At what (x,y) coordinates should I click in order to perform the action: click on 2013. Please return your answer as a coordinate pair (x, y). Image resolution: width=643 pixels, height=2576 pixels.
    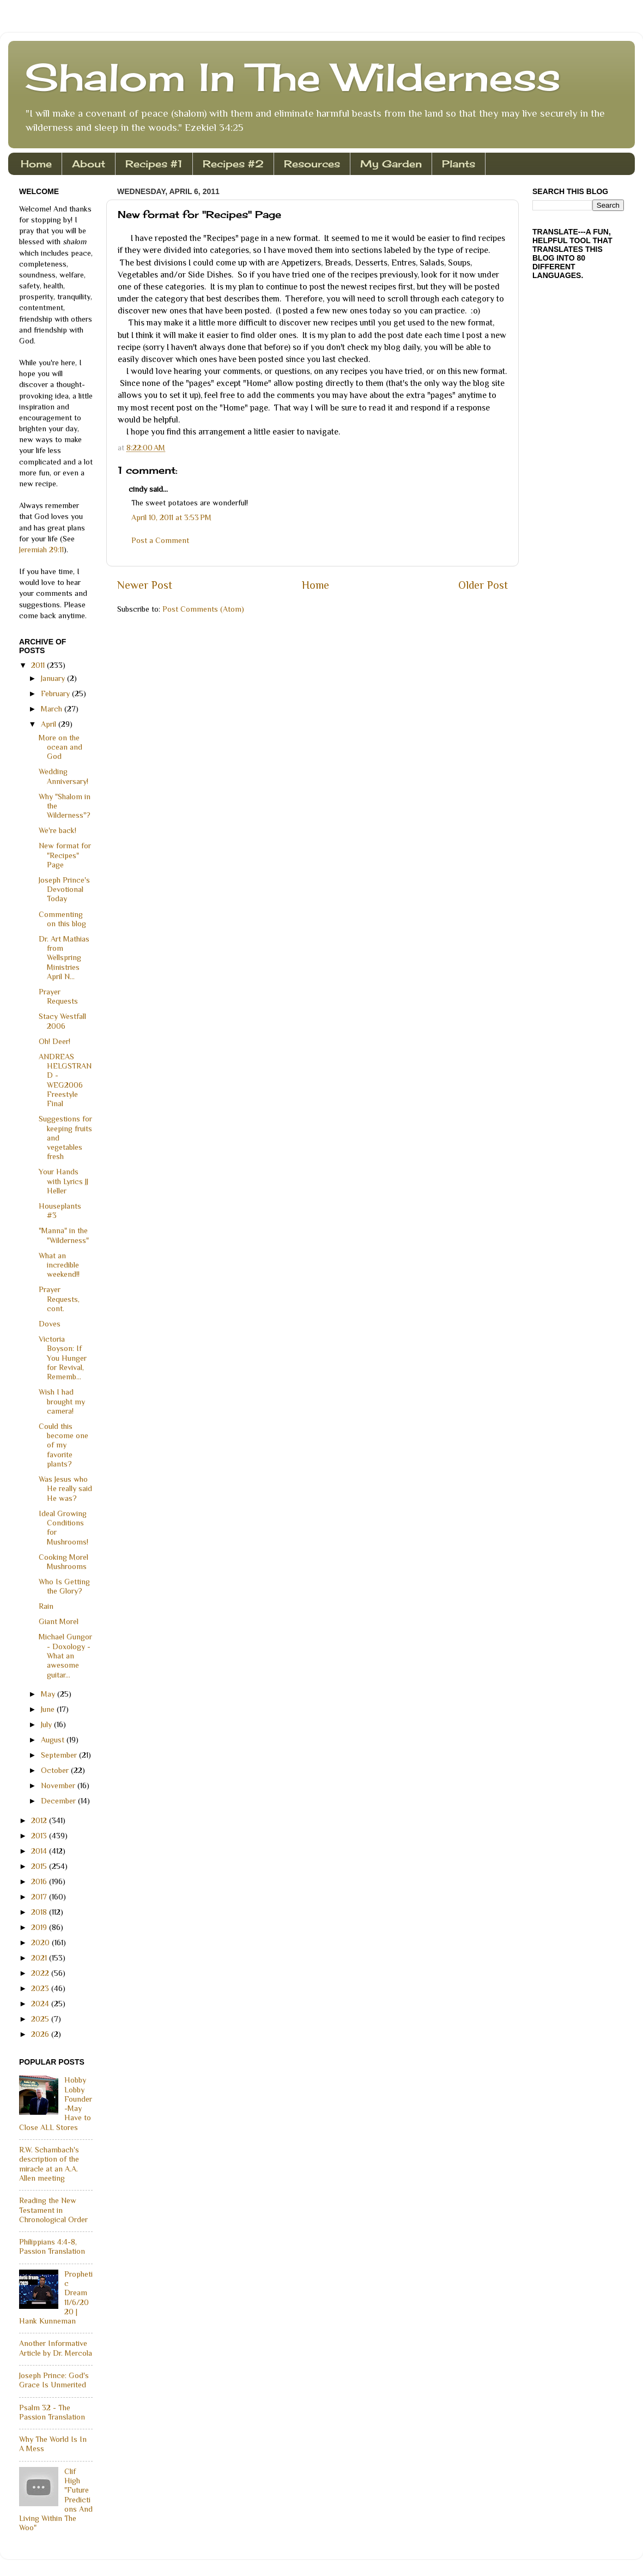
    Looking at the image, I should click on (40, 1835).